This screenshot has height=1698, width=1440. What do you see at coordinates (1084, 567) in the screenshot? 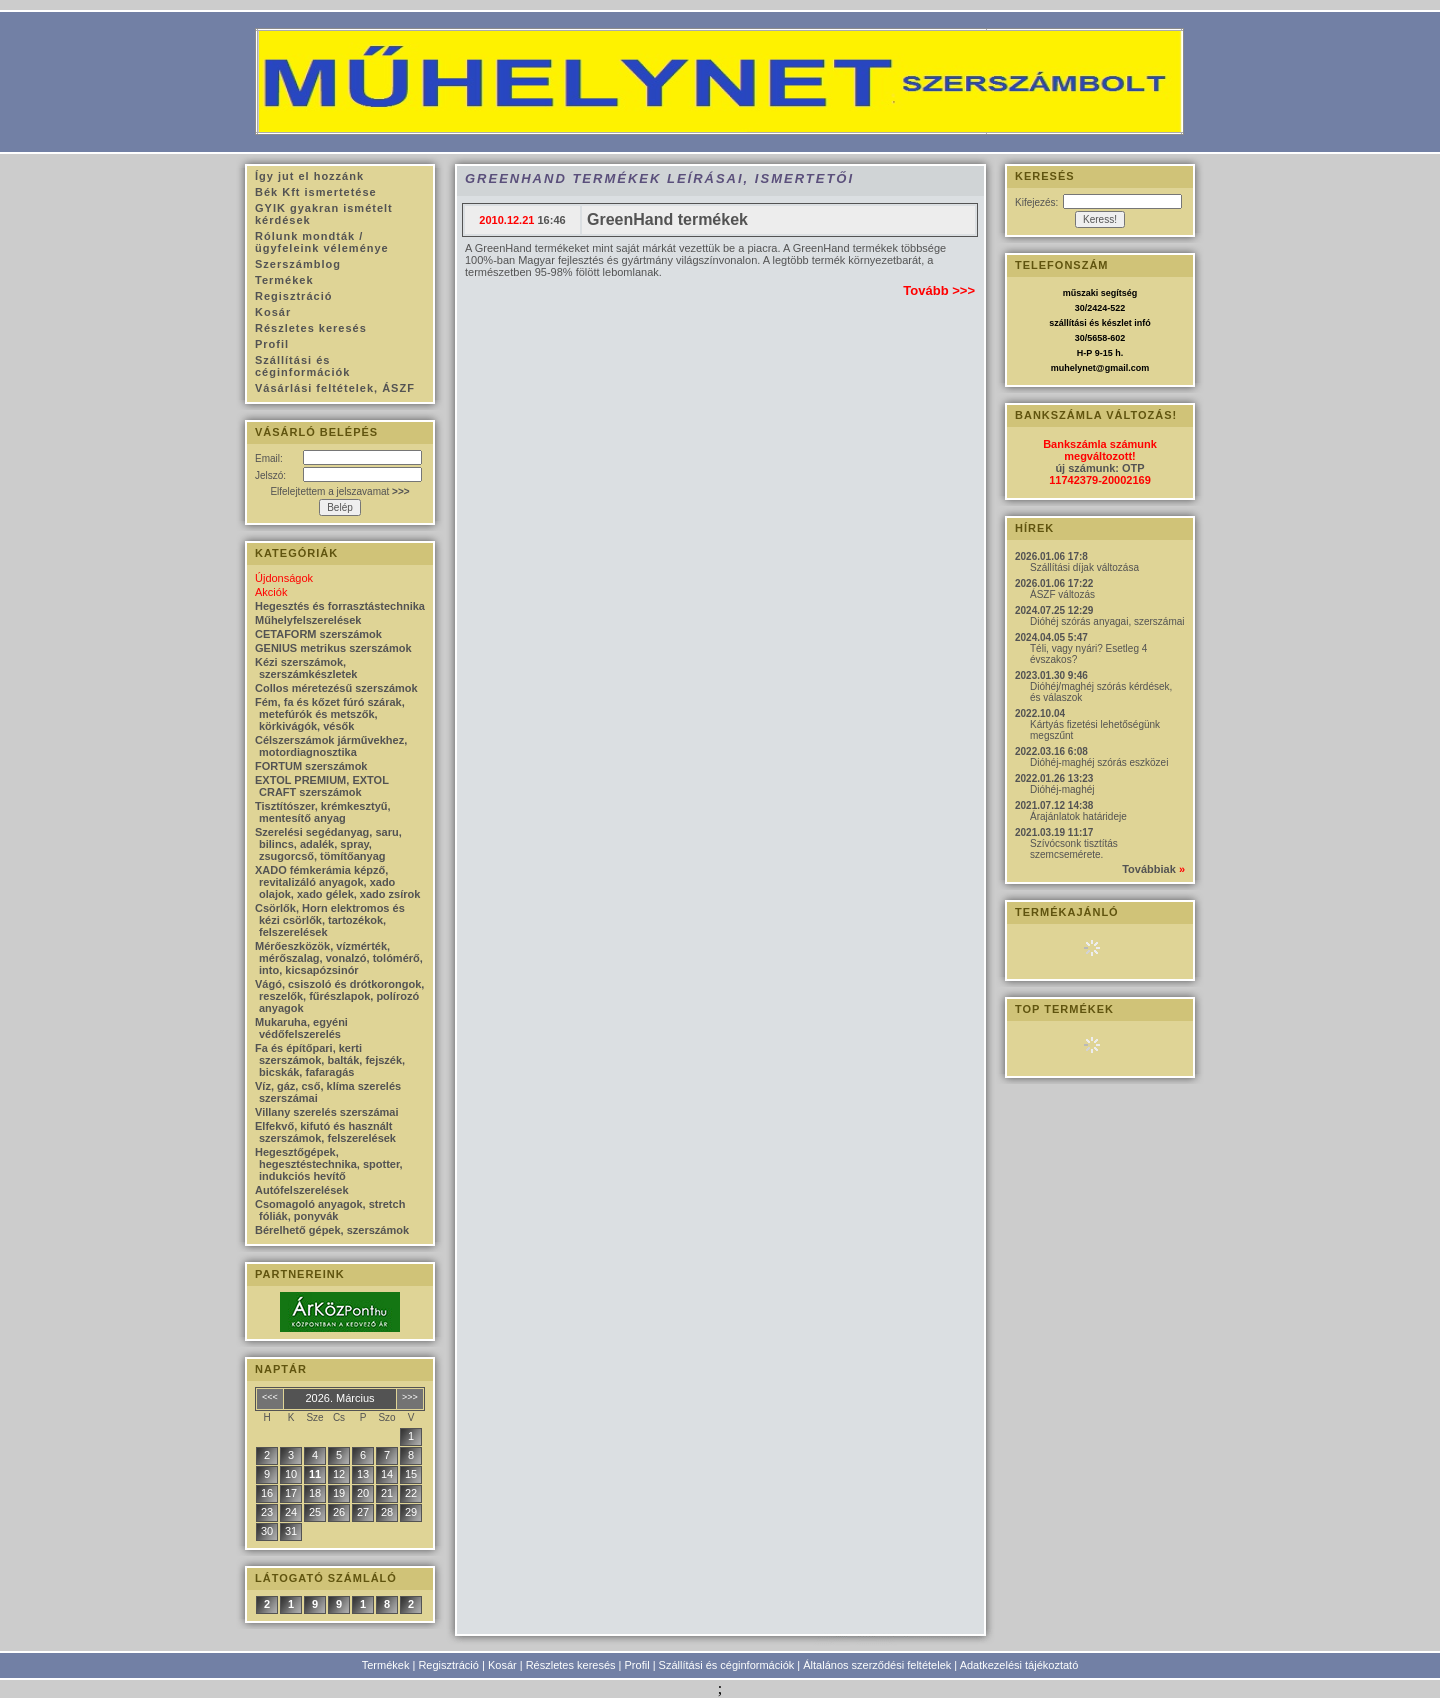
I see `Szállítási díjak változása` at bounding box center [1084, 567].